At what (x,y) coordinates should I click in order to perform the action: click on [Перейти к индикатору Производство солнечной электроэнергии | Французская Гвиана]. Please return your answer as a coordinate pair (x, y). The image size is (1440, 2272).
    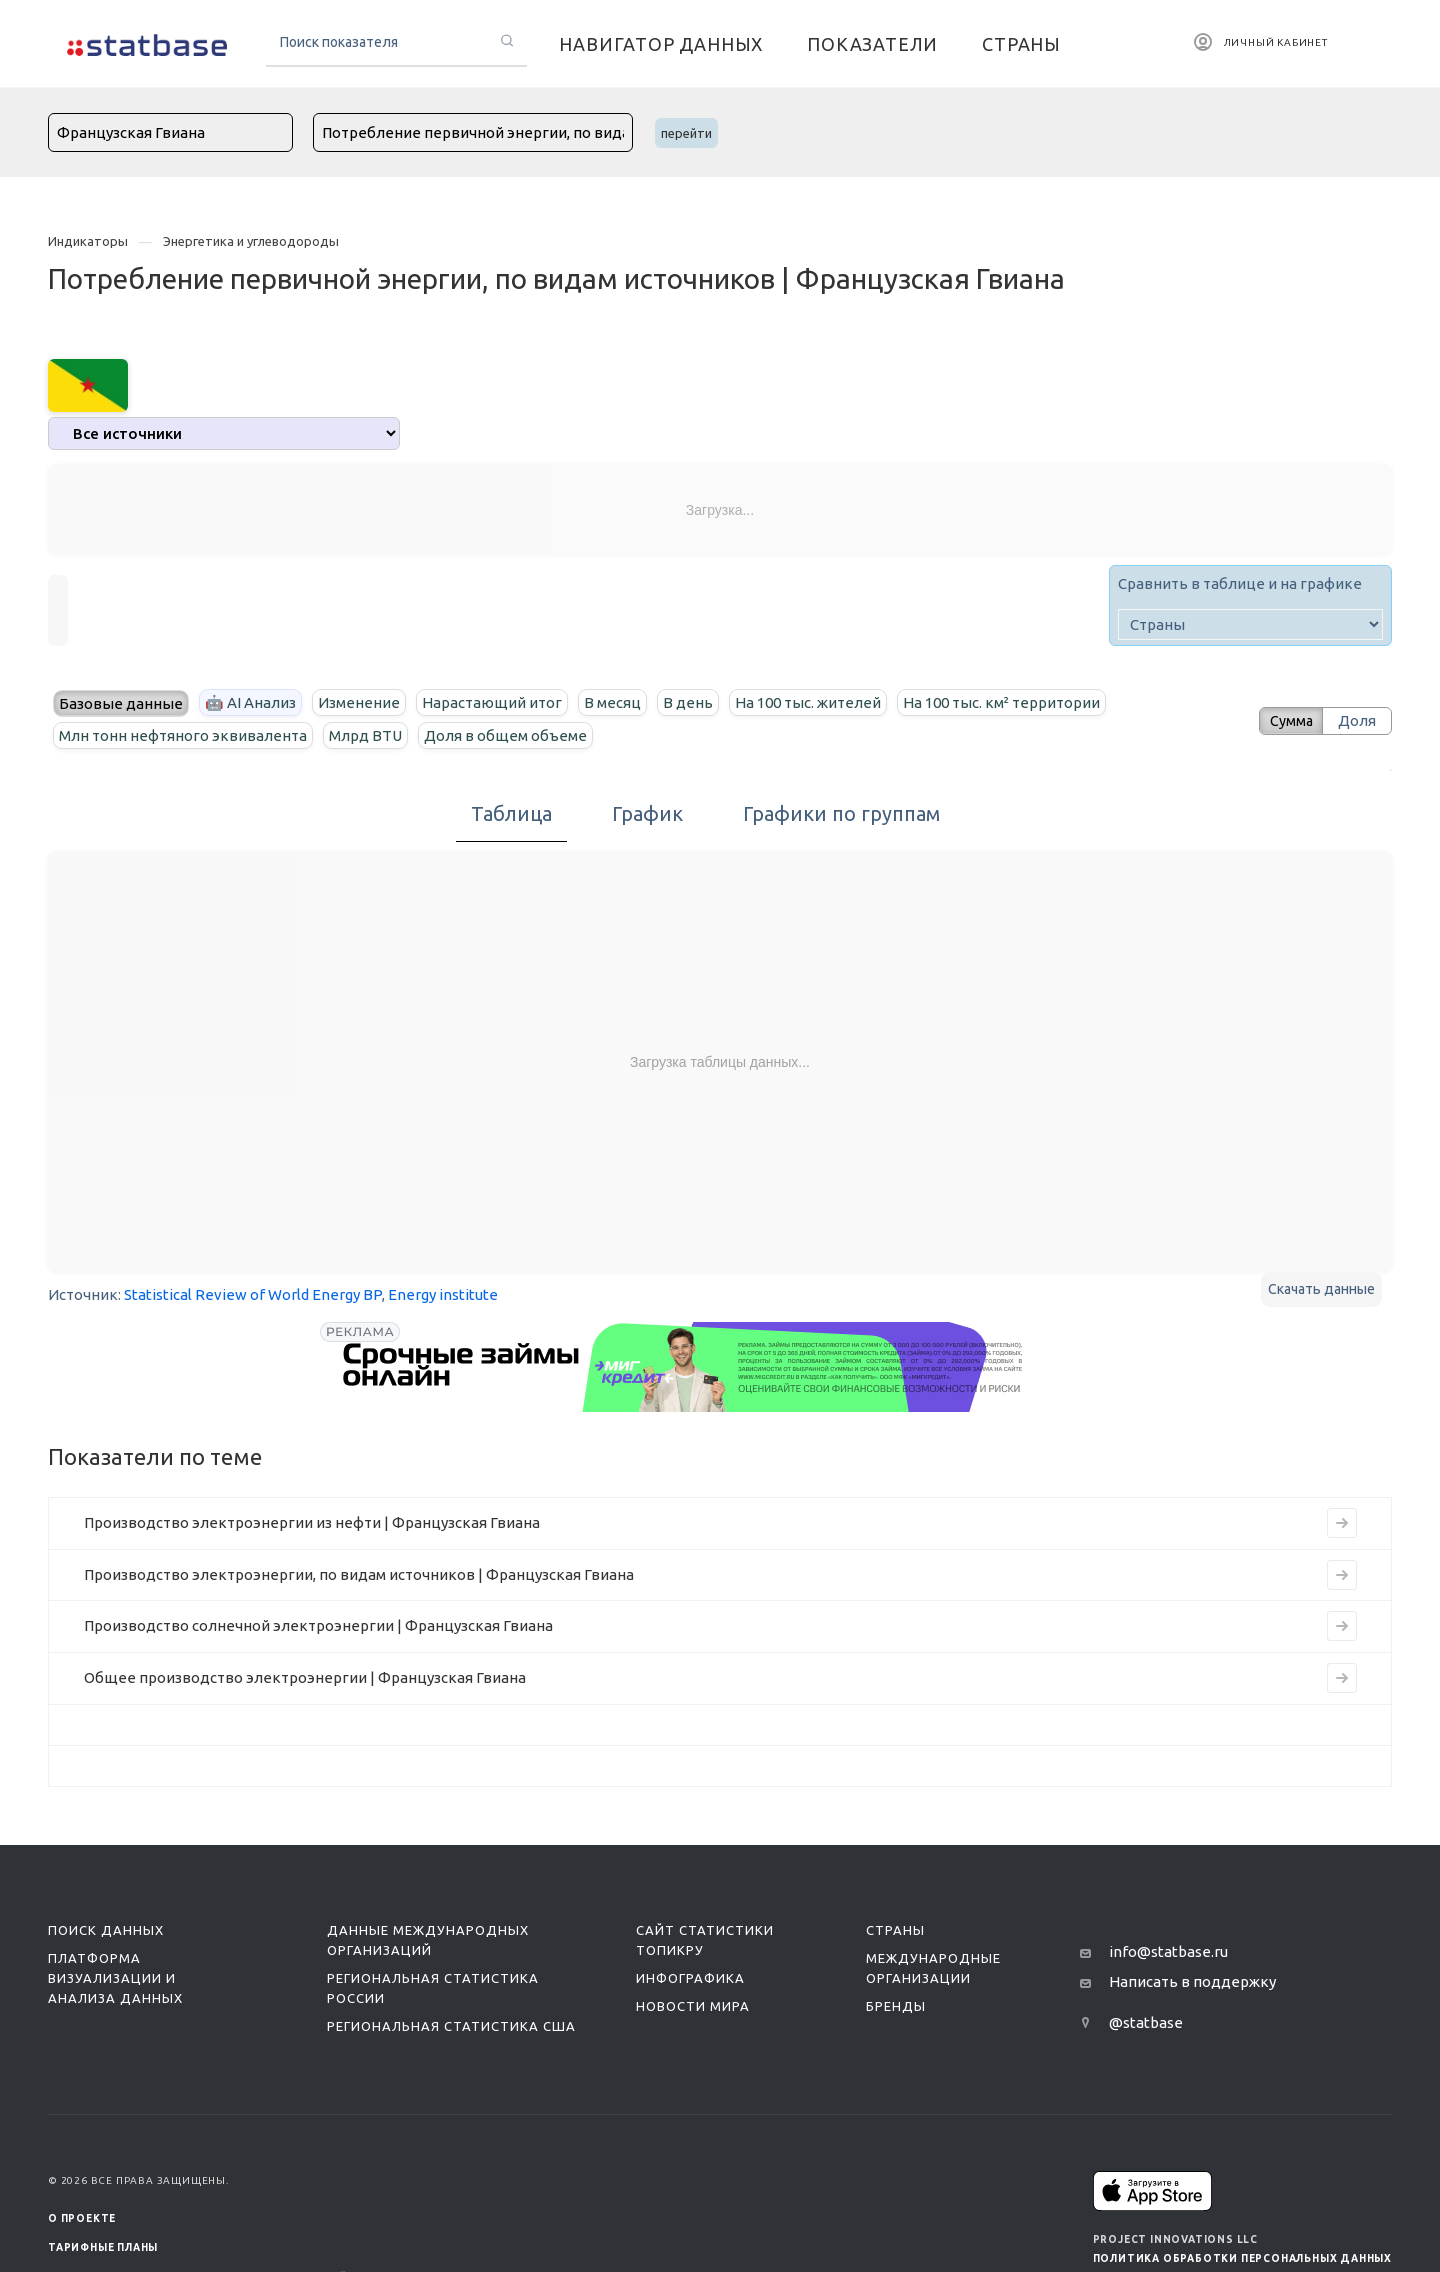
    Looking at the image, I should click on (1342, 1626).